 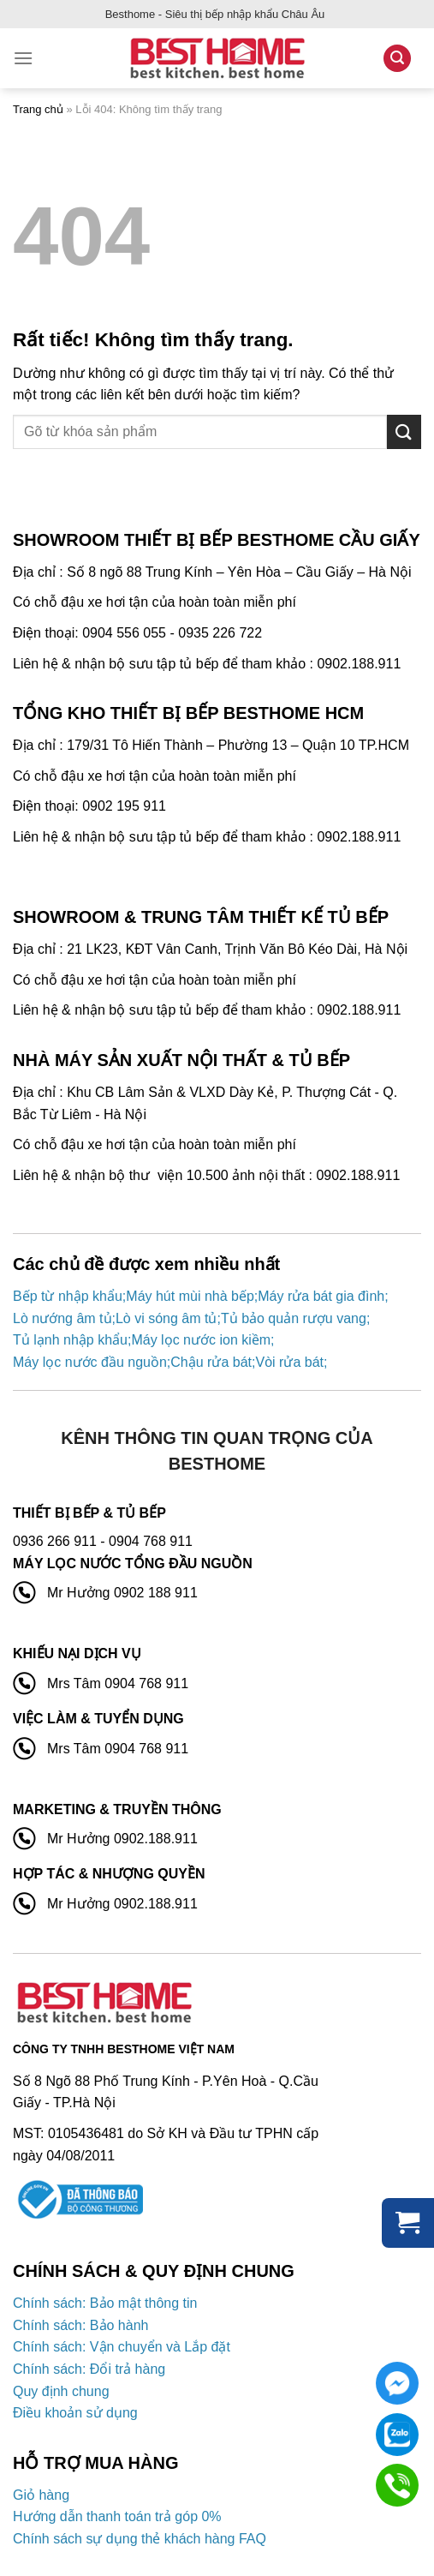 I want to click on Chính sách: Đổi trả hàng, so click(x=89, y=2369).